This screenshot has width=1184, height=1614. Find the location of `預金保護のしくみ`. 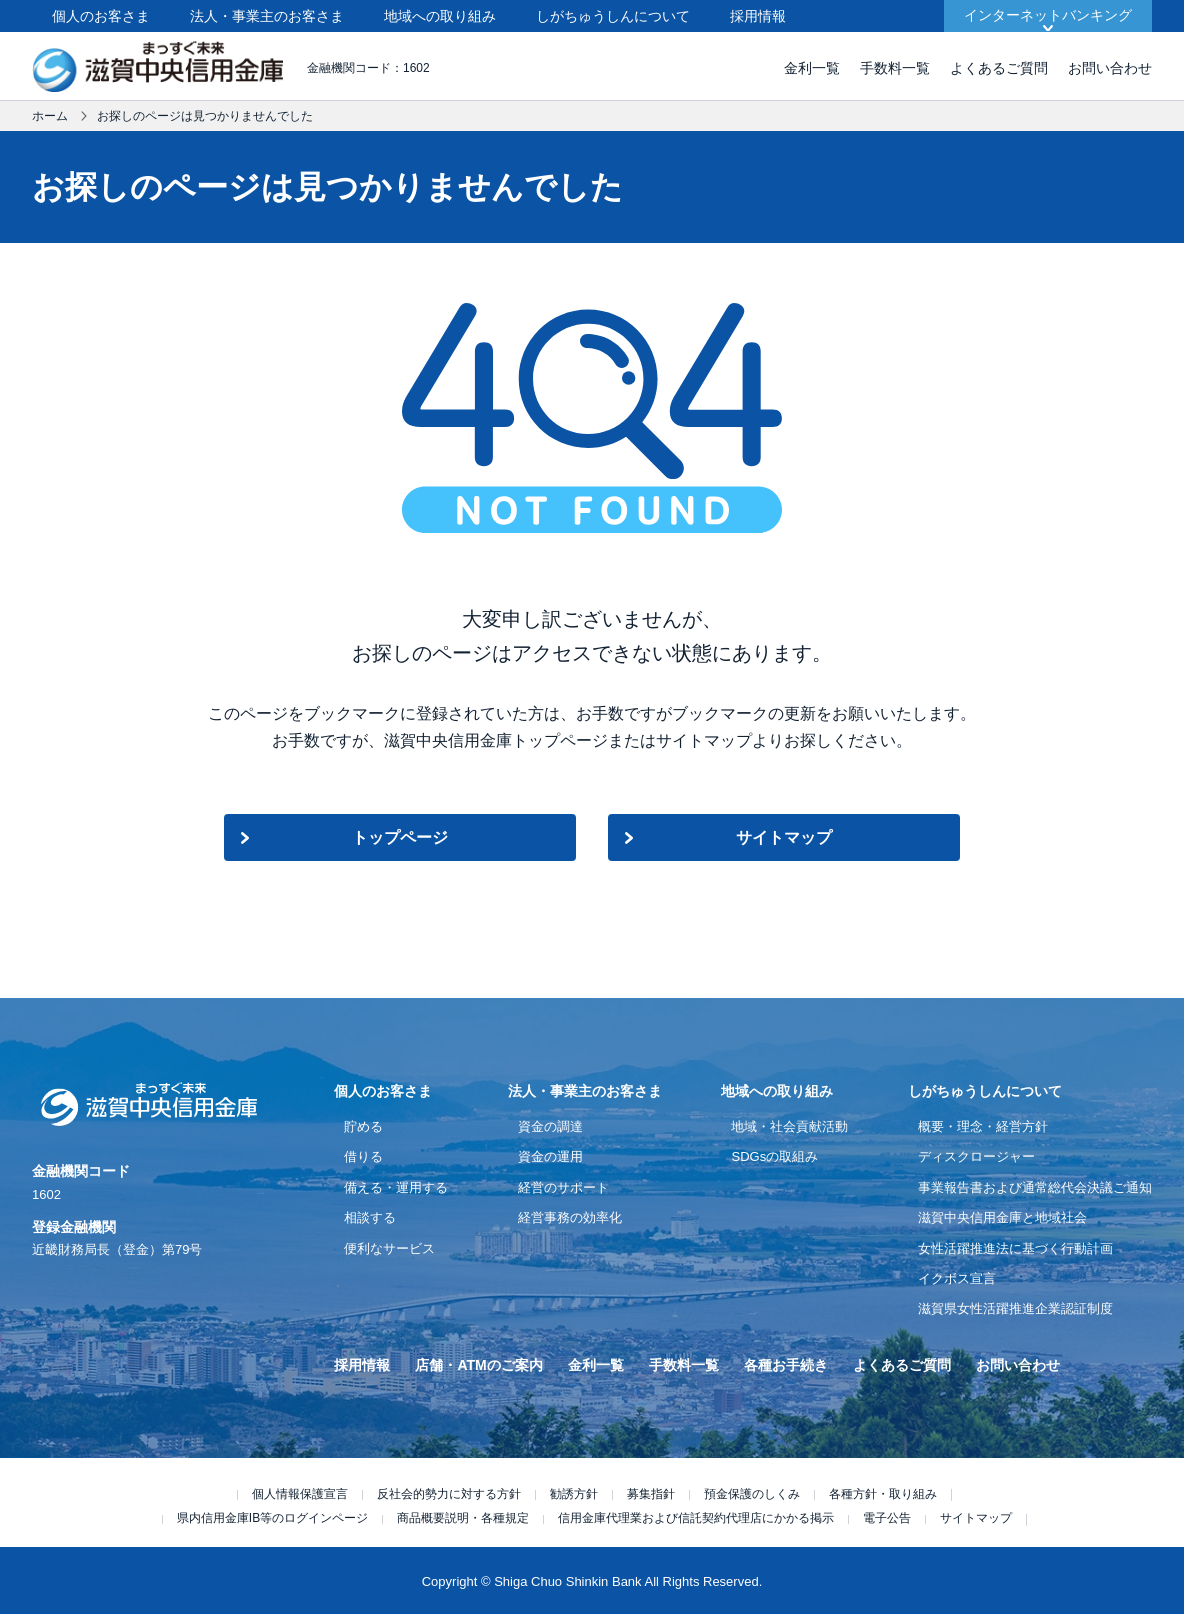

預金保護のしくみ is located at coordinates (752, 1494).